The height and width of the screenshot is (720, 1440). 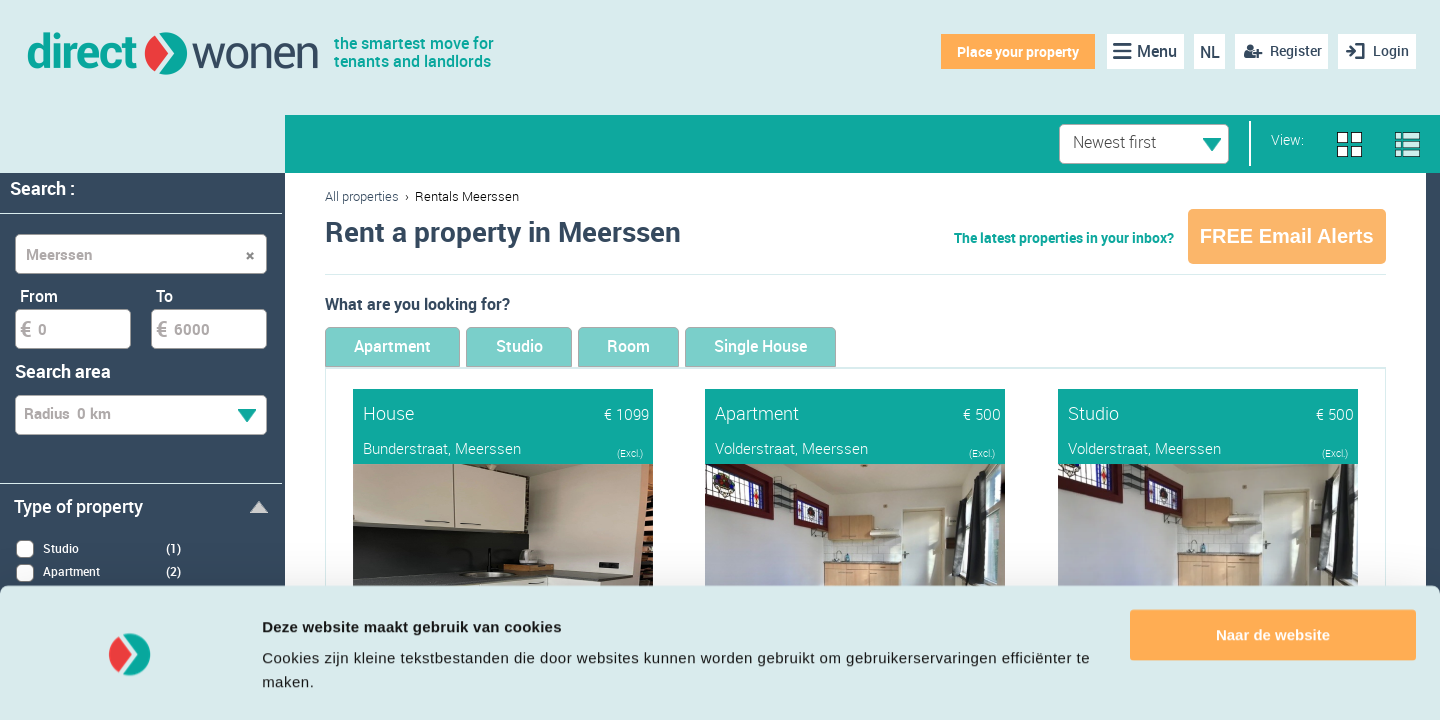 What do you see at coordinates (825, 347) in the screenshot?
I see `Single House` at bounding box center [825, 347].